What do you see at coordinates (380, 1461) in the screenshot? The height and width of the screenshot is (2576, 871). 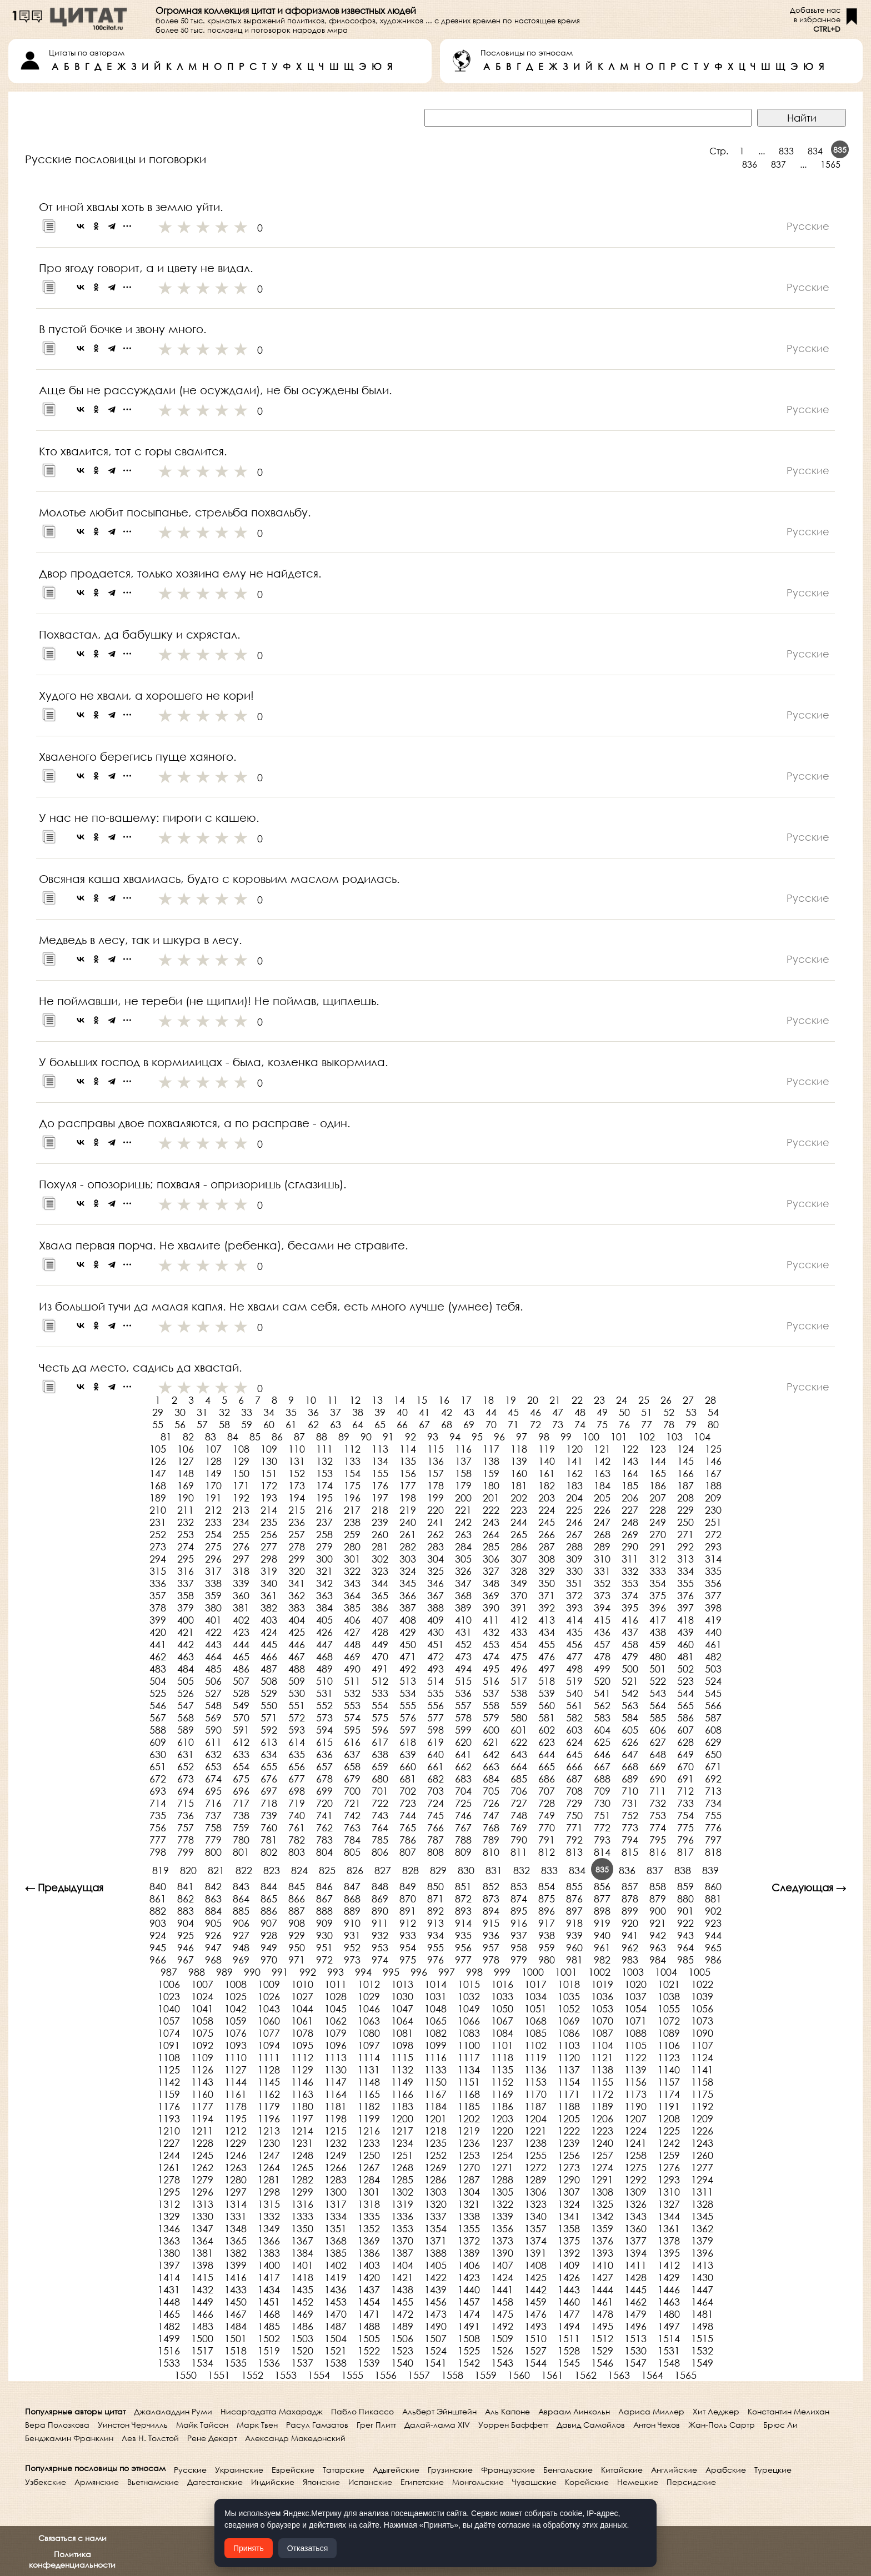 I see `134` at bounding box center [380, 1461].